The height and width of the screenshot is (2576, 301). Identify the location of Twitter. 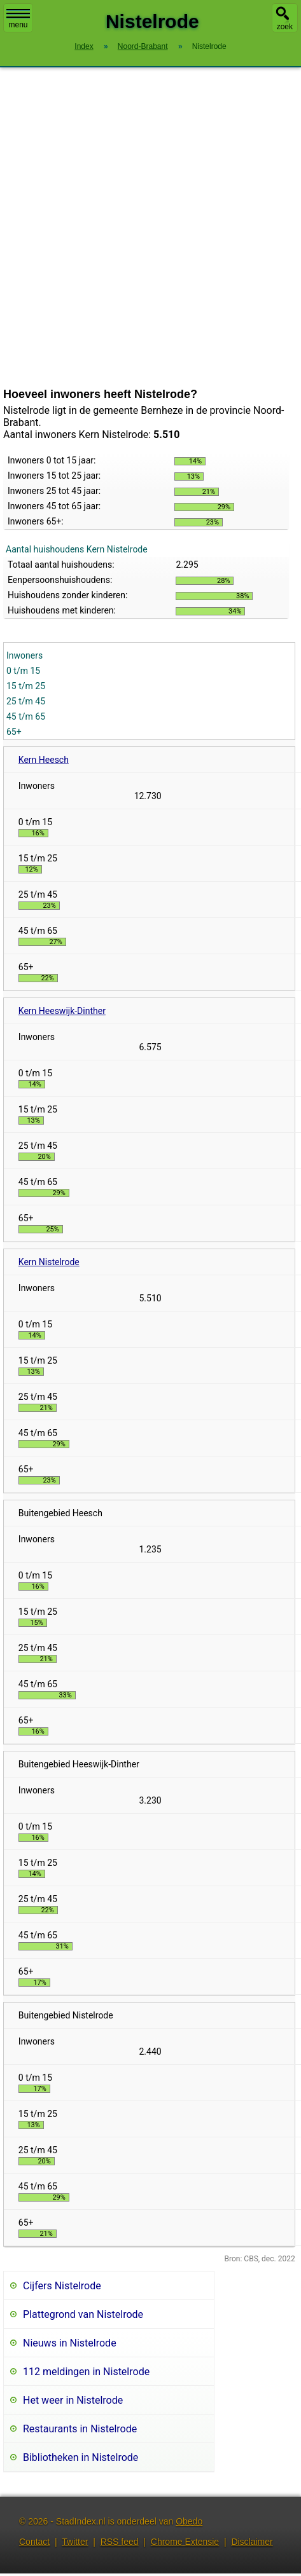
(75, 2542).